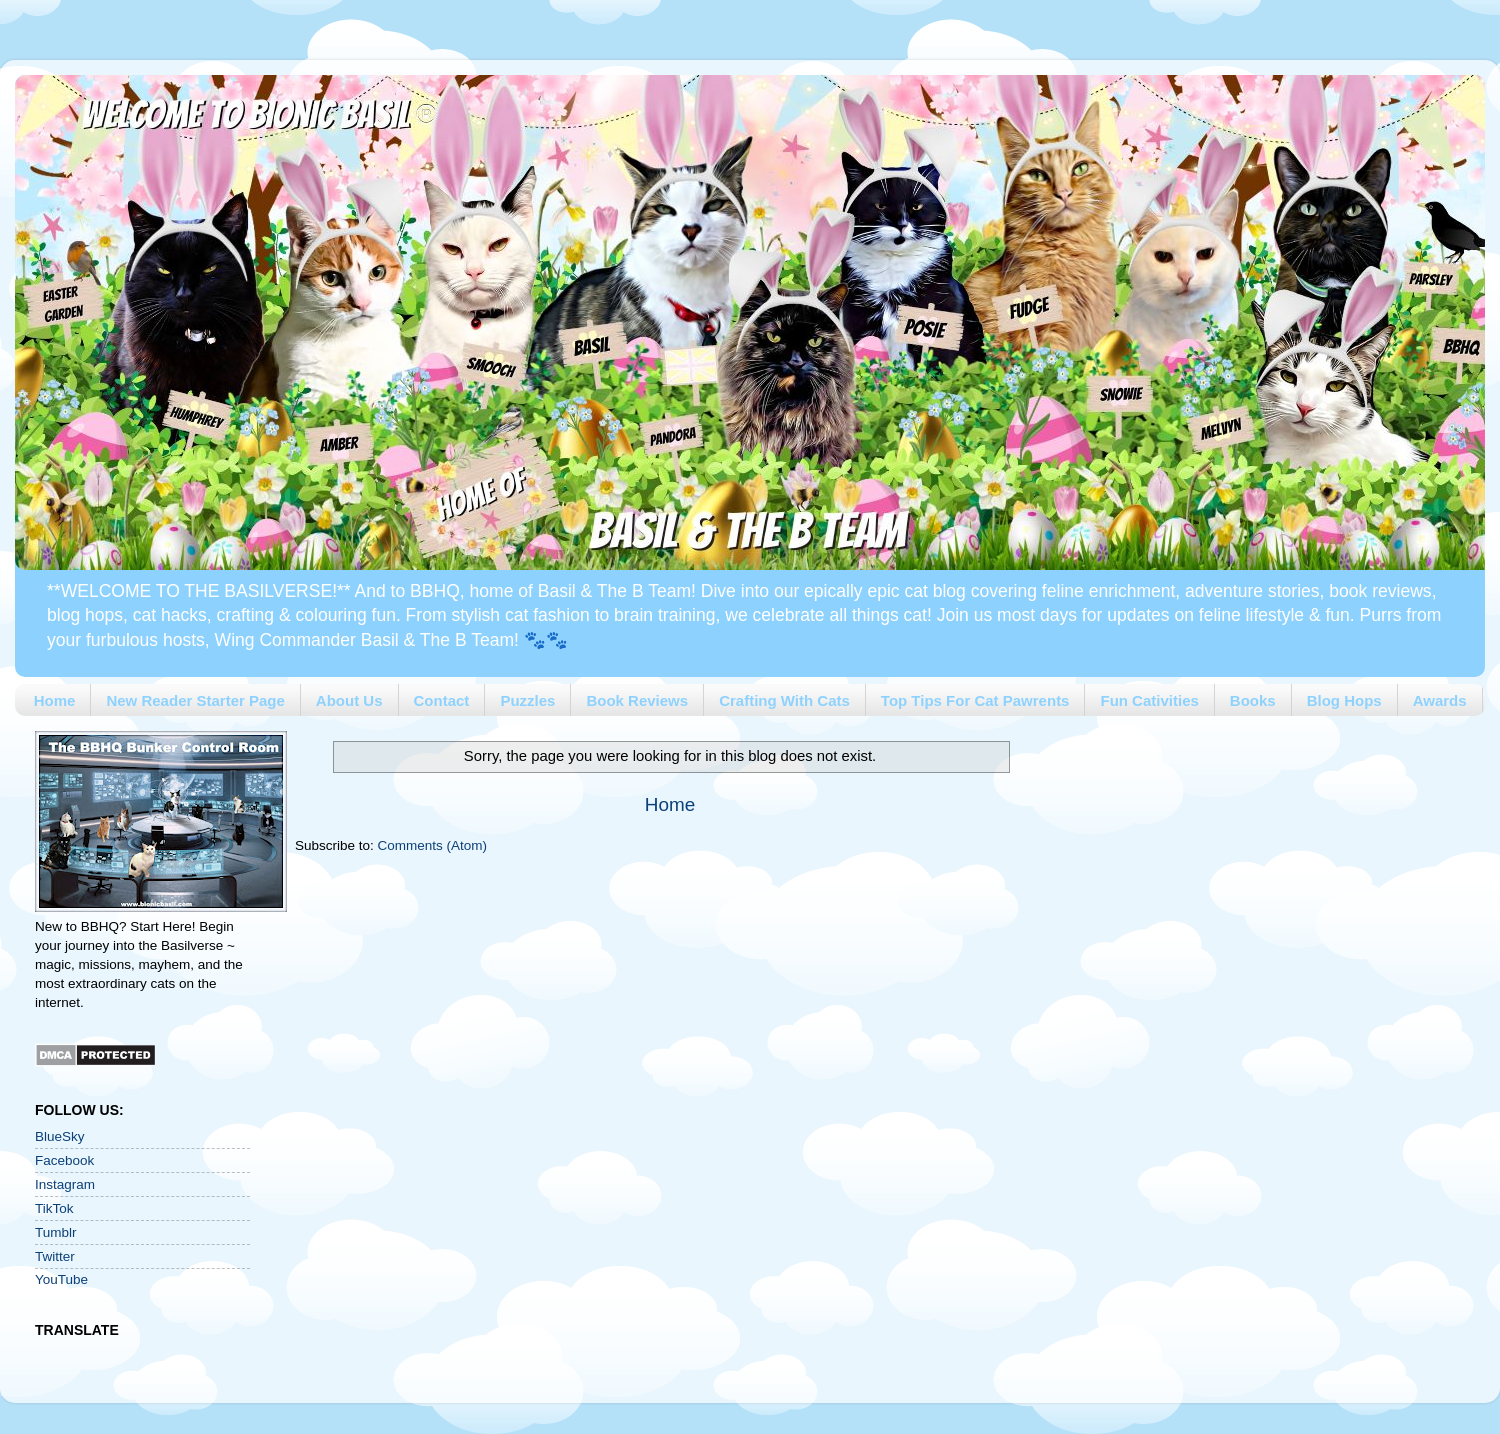  Describe the element at coordinates (65, 1184) in the screenshot. I see `Instagram` at that location.